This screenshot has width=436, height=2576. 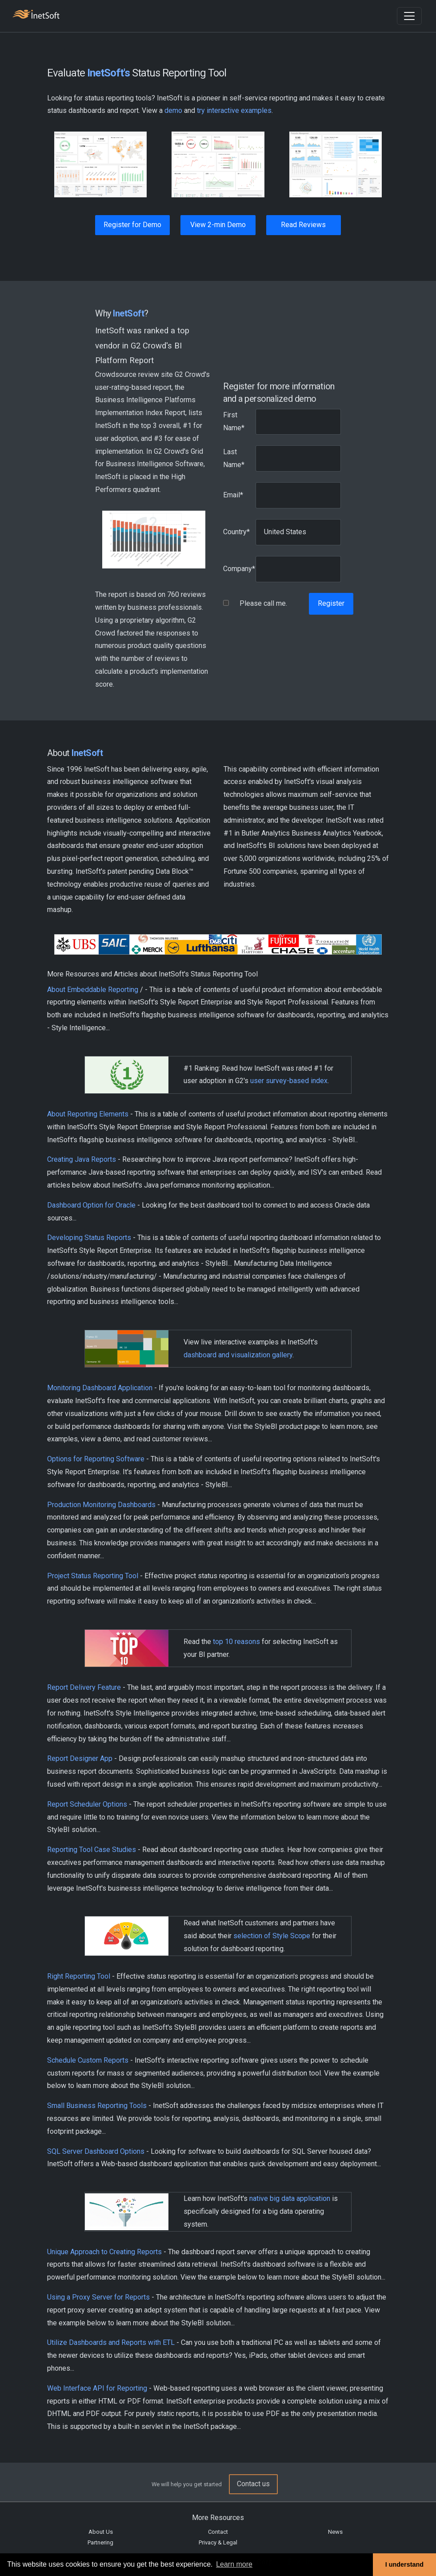 What do you see at coordinates (89, 1237) in the screenshot?
I see `Developing Status Reports` at bounding box center [89, 1237].